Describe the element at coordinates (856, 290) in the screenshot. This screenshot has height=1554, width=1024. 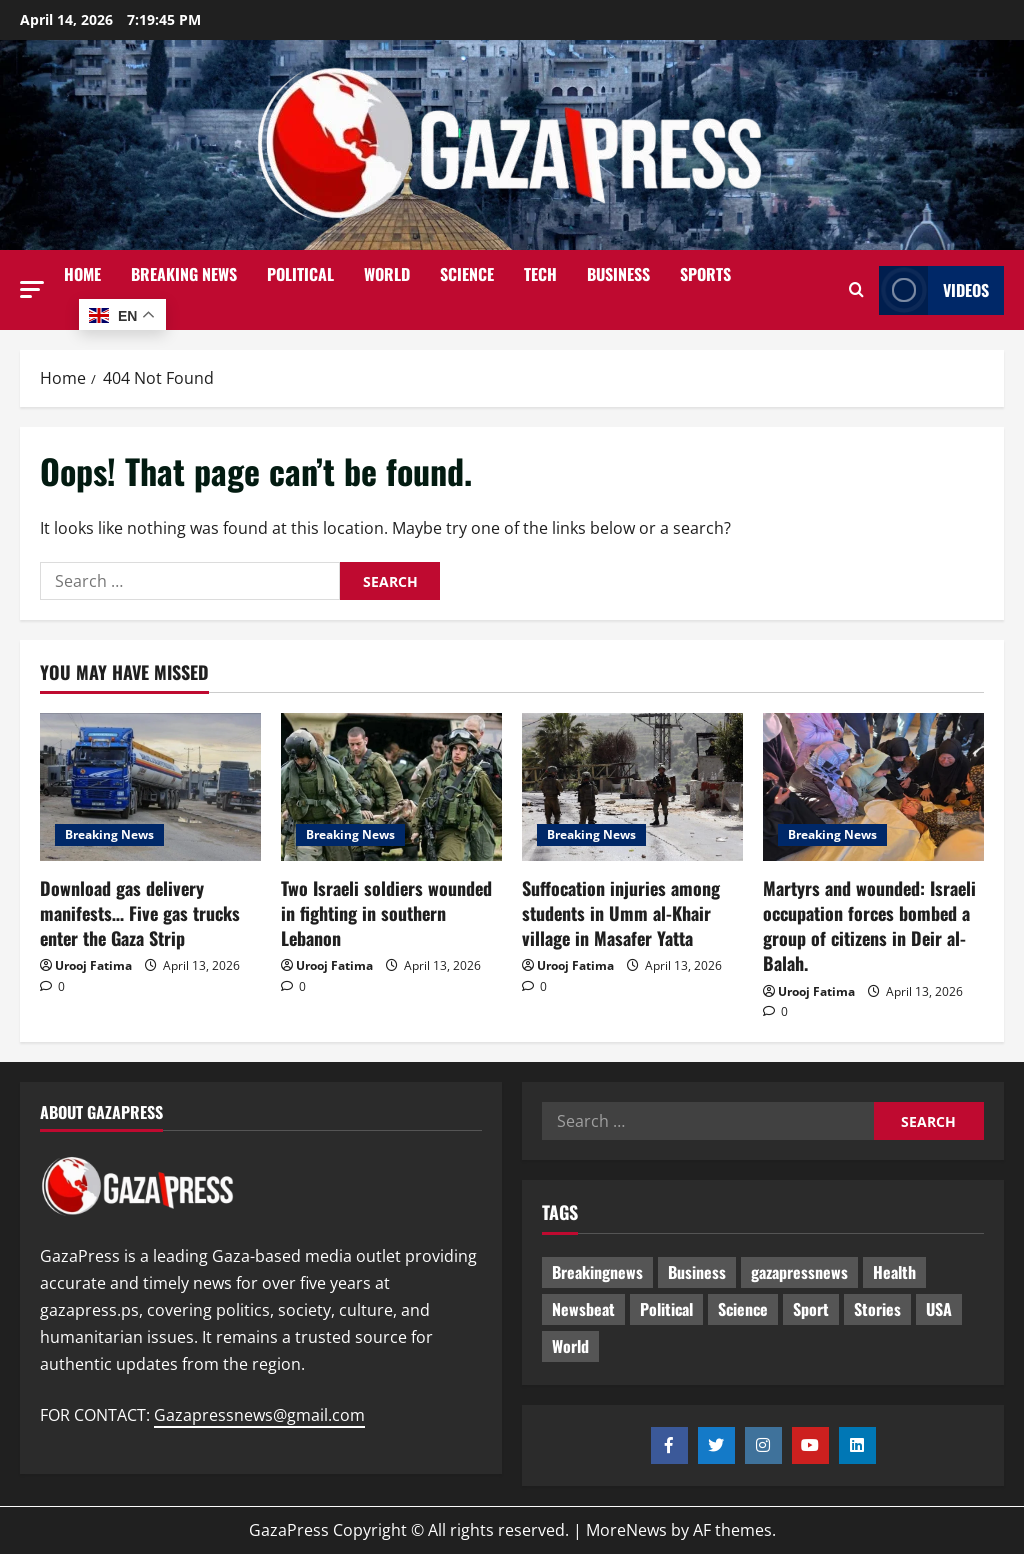
I see `[Open search form]` at that location.